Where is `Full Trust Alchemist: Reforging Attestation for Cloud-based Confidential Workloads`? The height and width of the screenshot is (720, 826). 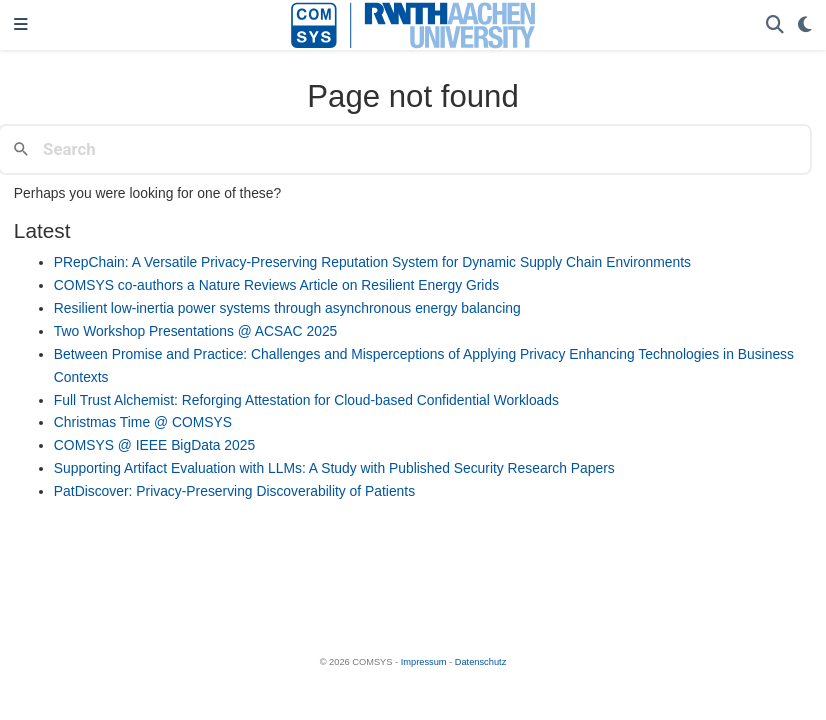
Full Trust Alchemist: Reforging Attestation for Cloud-based Confidential Workloads is located at coordinates (306, 400).